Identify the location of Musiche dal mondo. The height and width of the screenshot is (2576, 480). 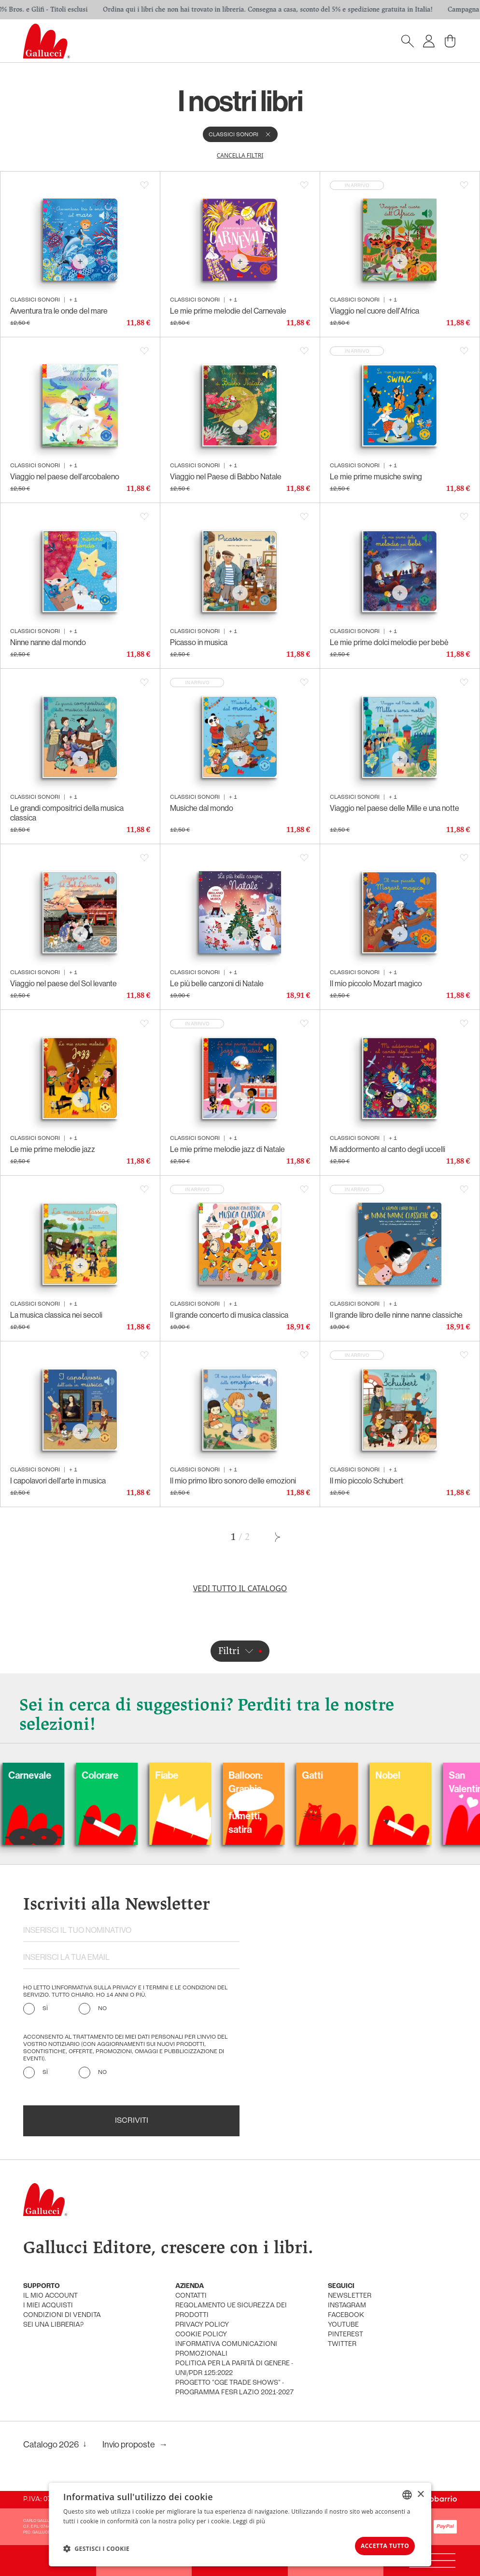
(201, 808).